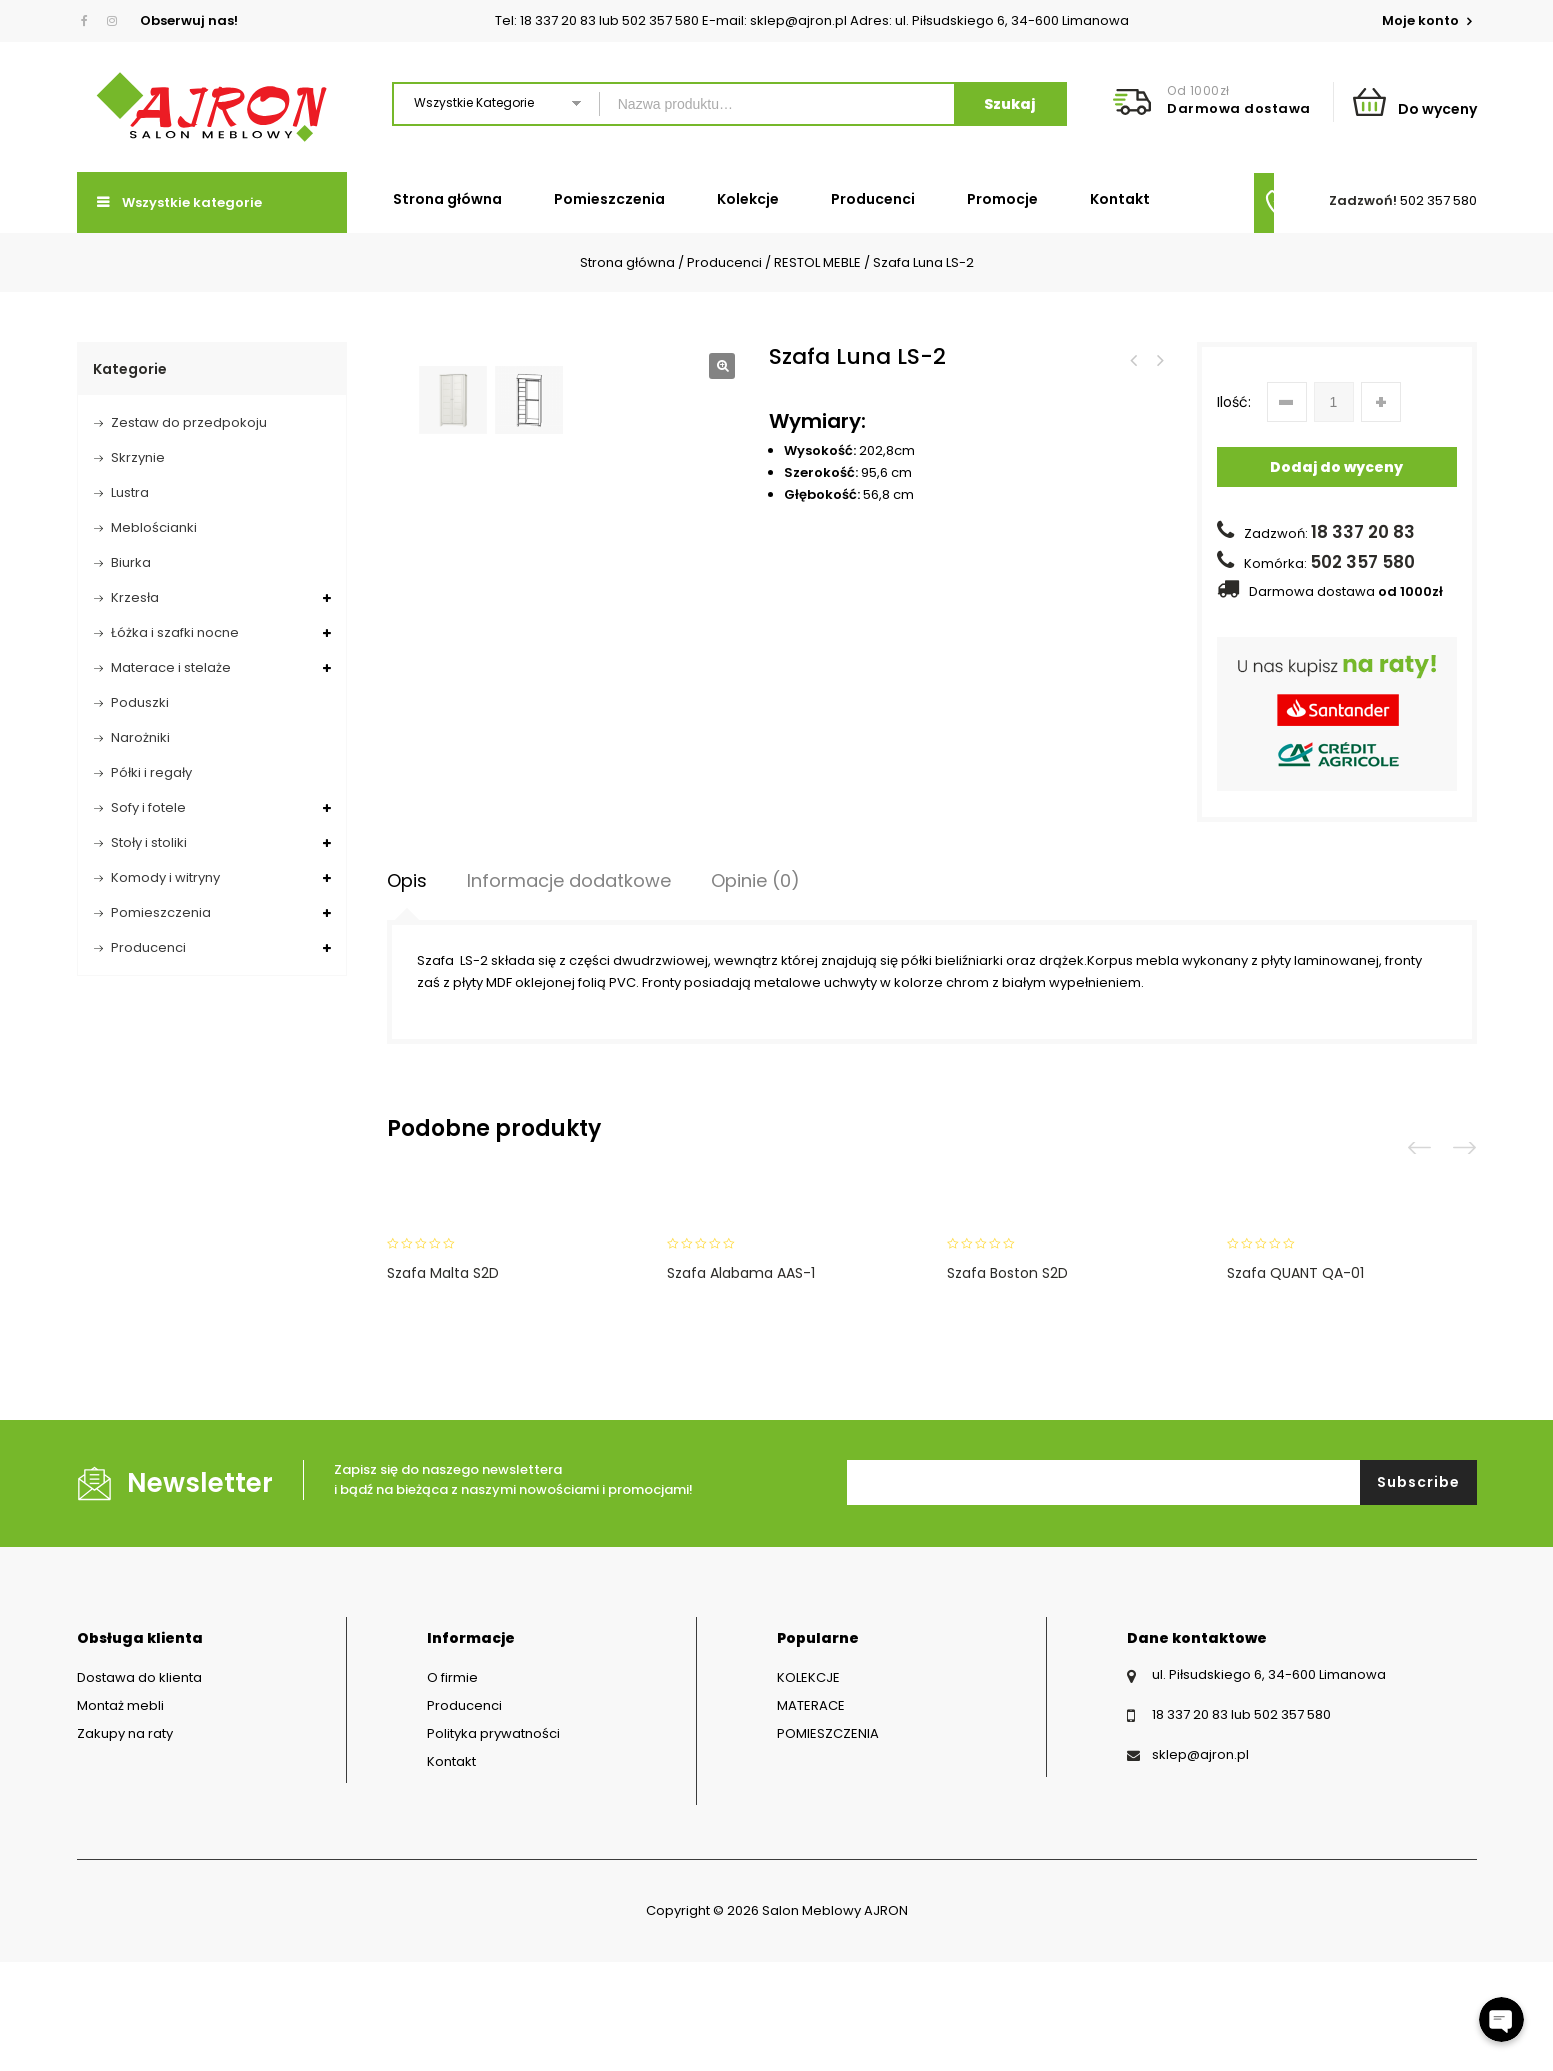 This screenshot has height=2071, width=1553. What do you see at coordinates (135, 597) in the screenshot?
I see `Krzesła` at bounding box center [135, 597].